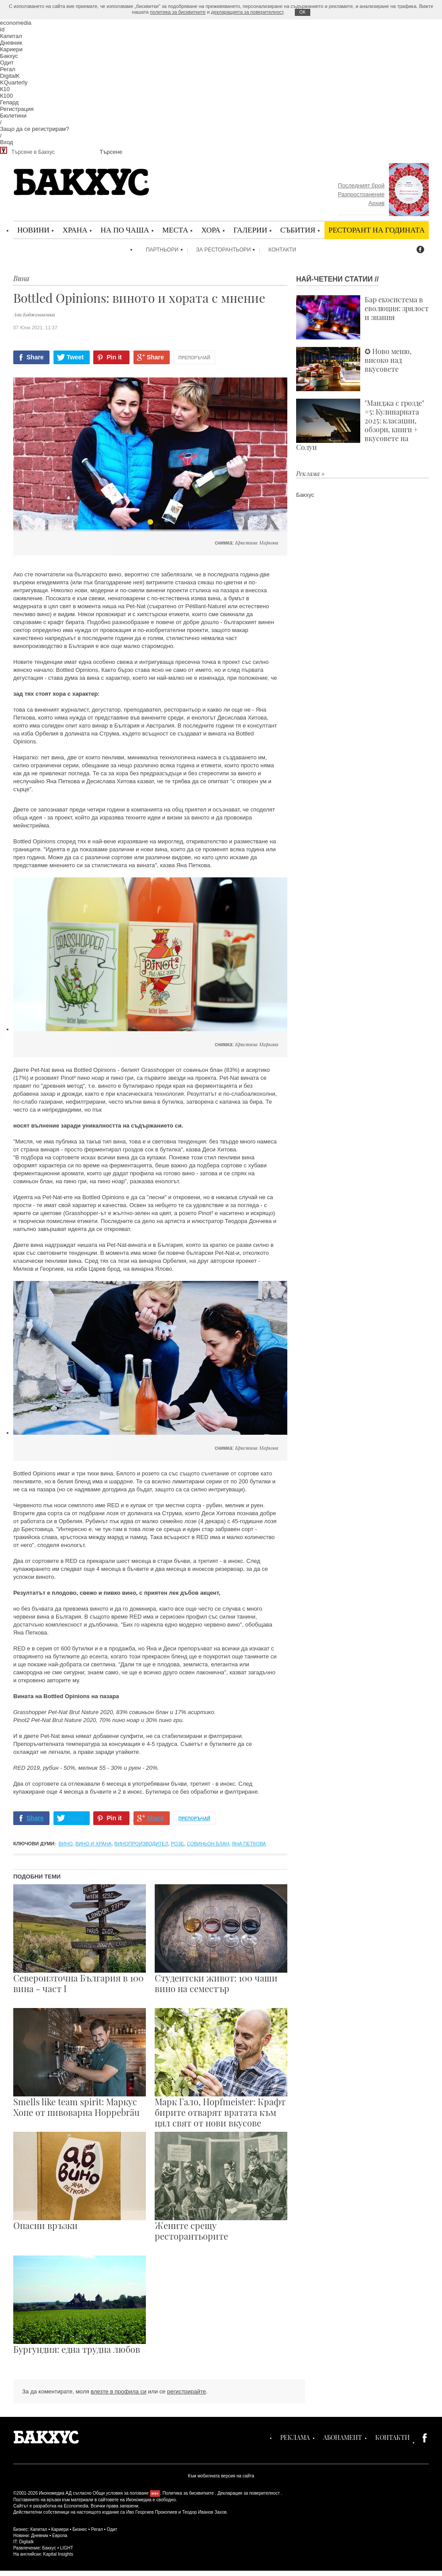 This screenshot has width=442, height=2576. I want to click on Бюлетини, so click(13, 115).